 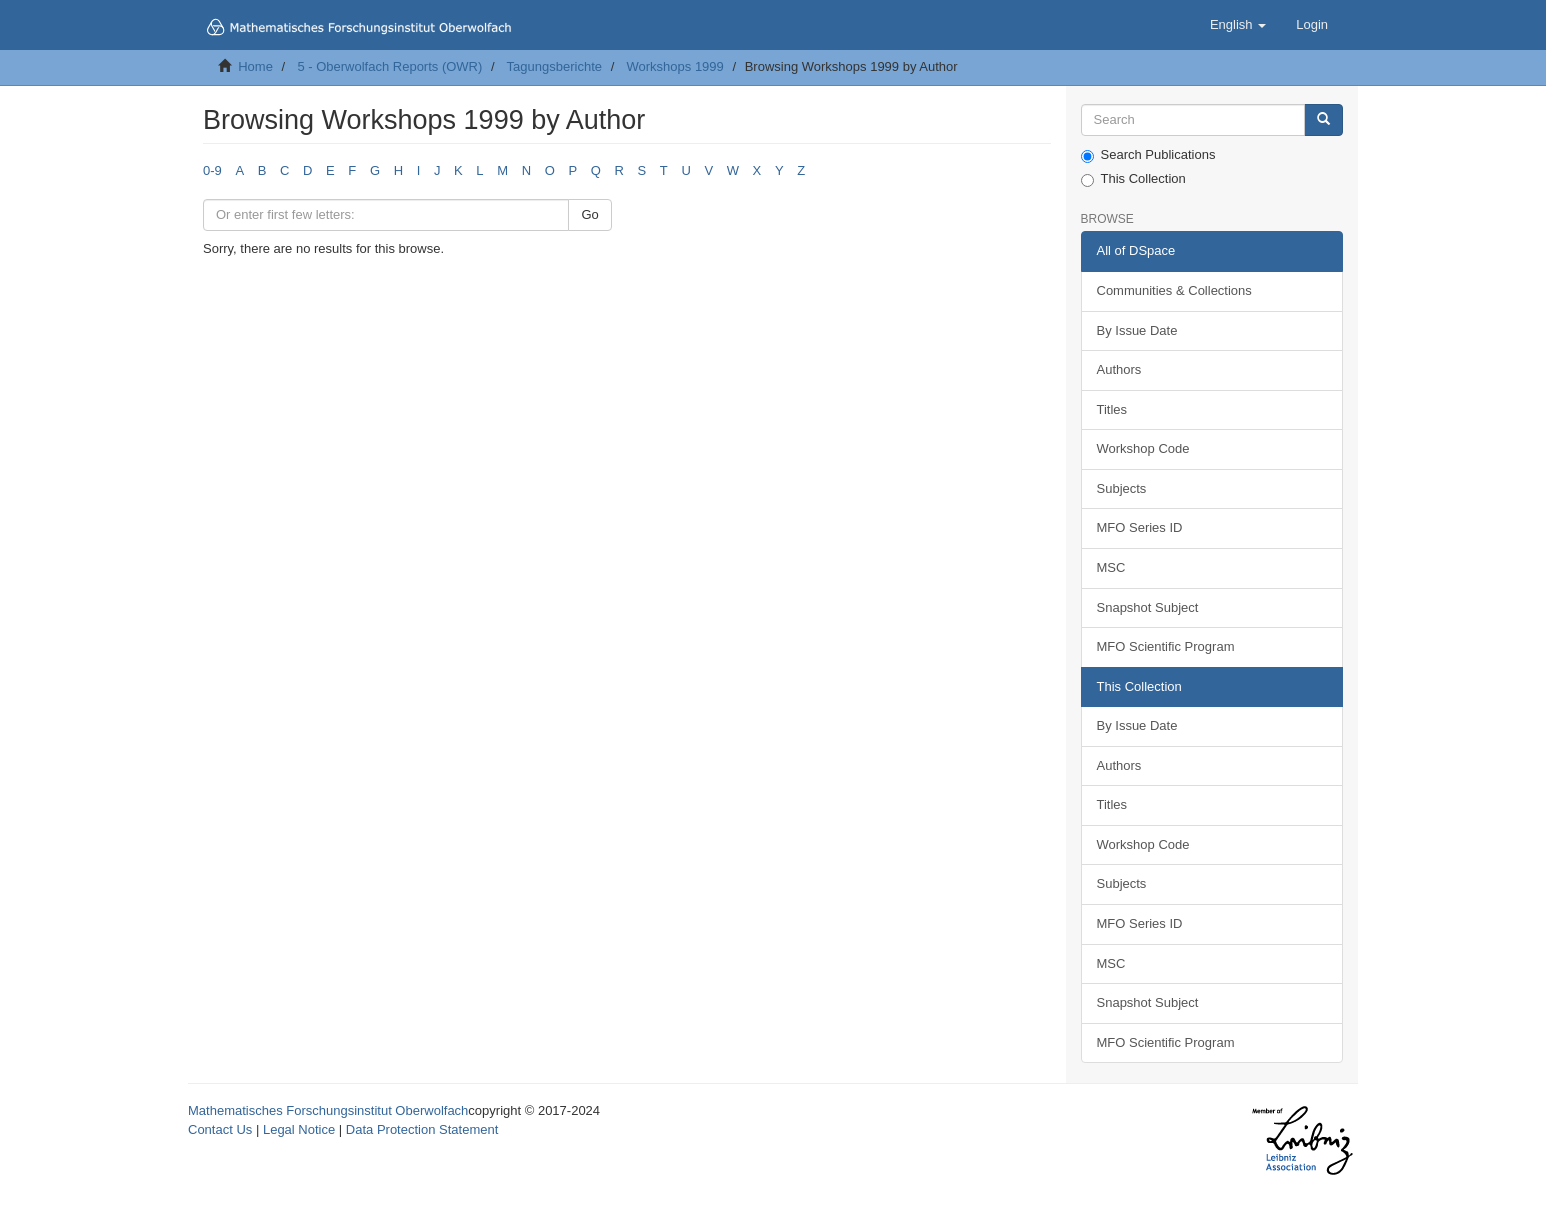 What do you see at coordinates (674, 66) in the screenshot?
I see `Workshops 1999` at bounding box center [674, 66].